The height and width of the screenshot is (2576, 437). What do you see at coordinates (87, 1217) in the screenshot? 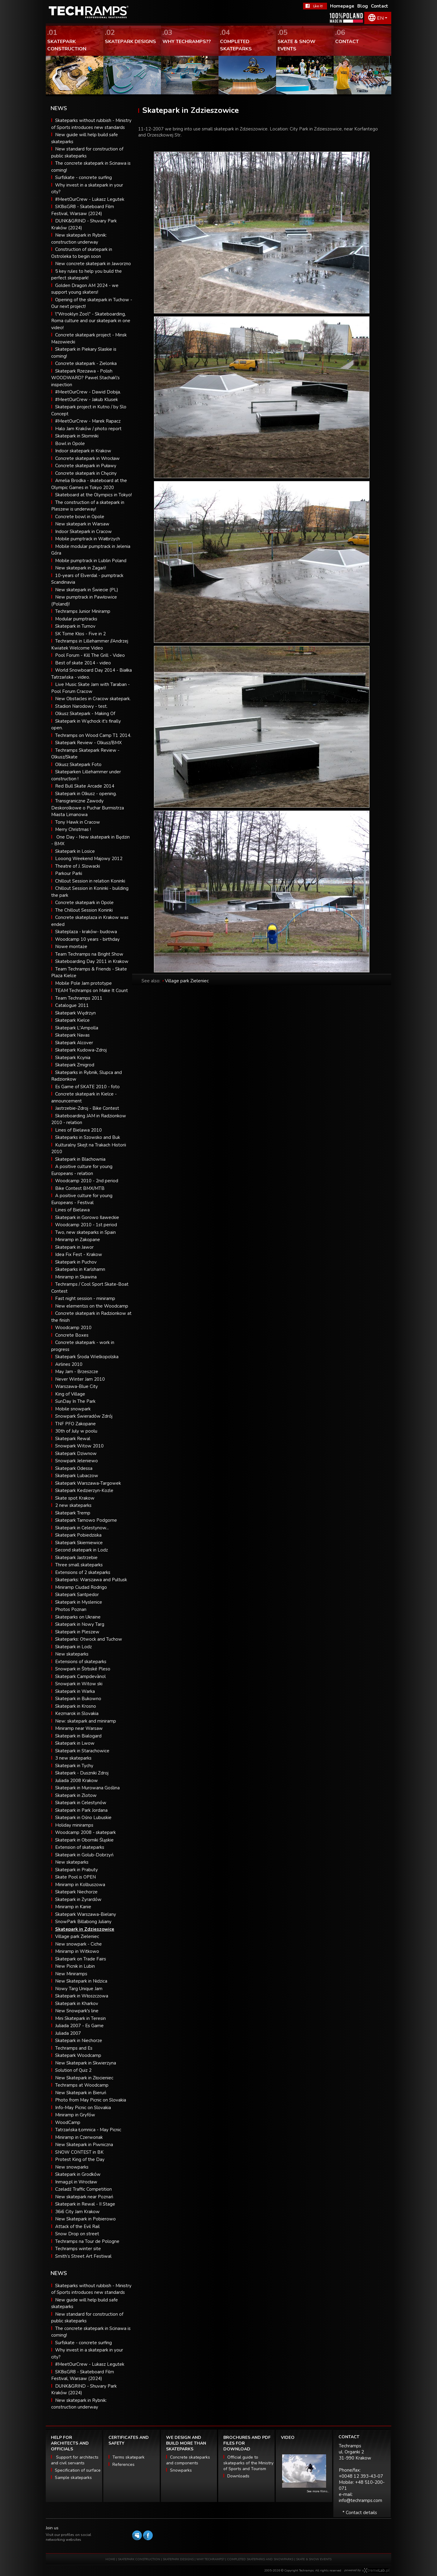
I see `Skatepark in Gorowo Ilaweckie` at bounding box center [87, 1217].